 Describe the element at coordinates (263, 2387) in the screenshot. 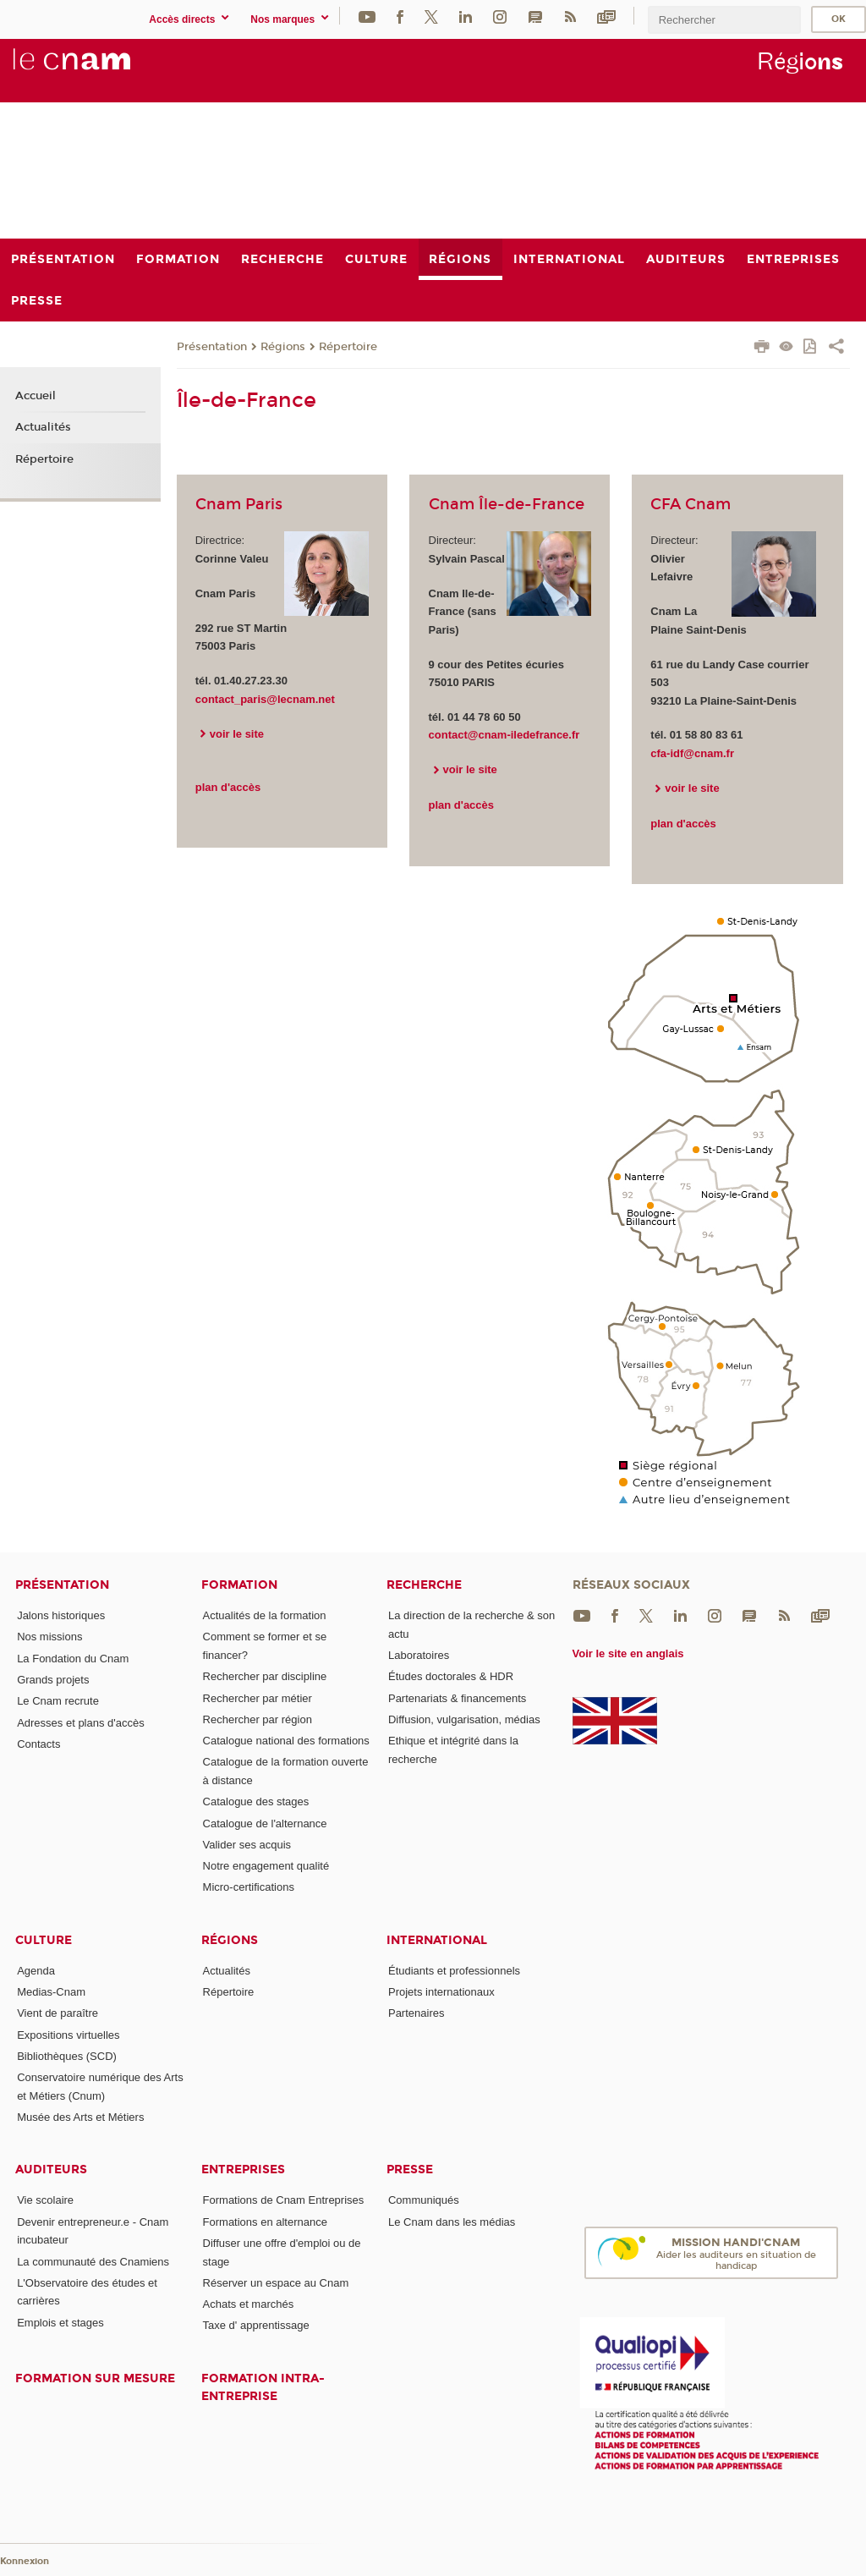

I see `Formation intra-entreprise` at that location.